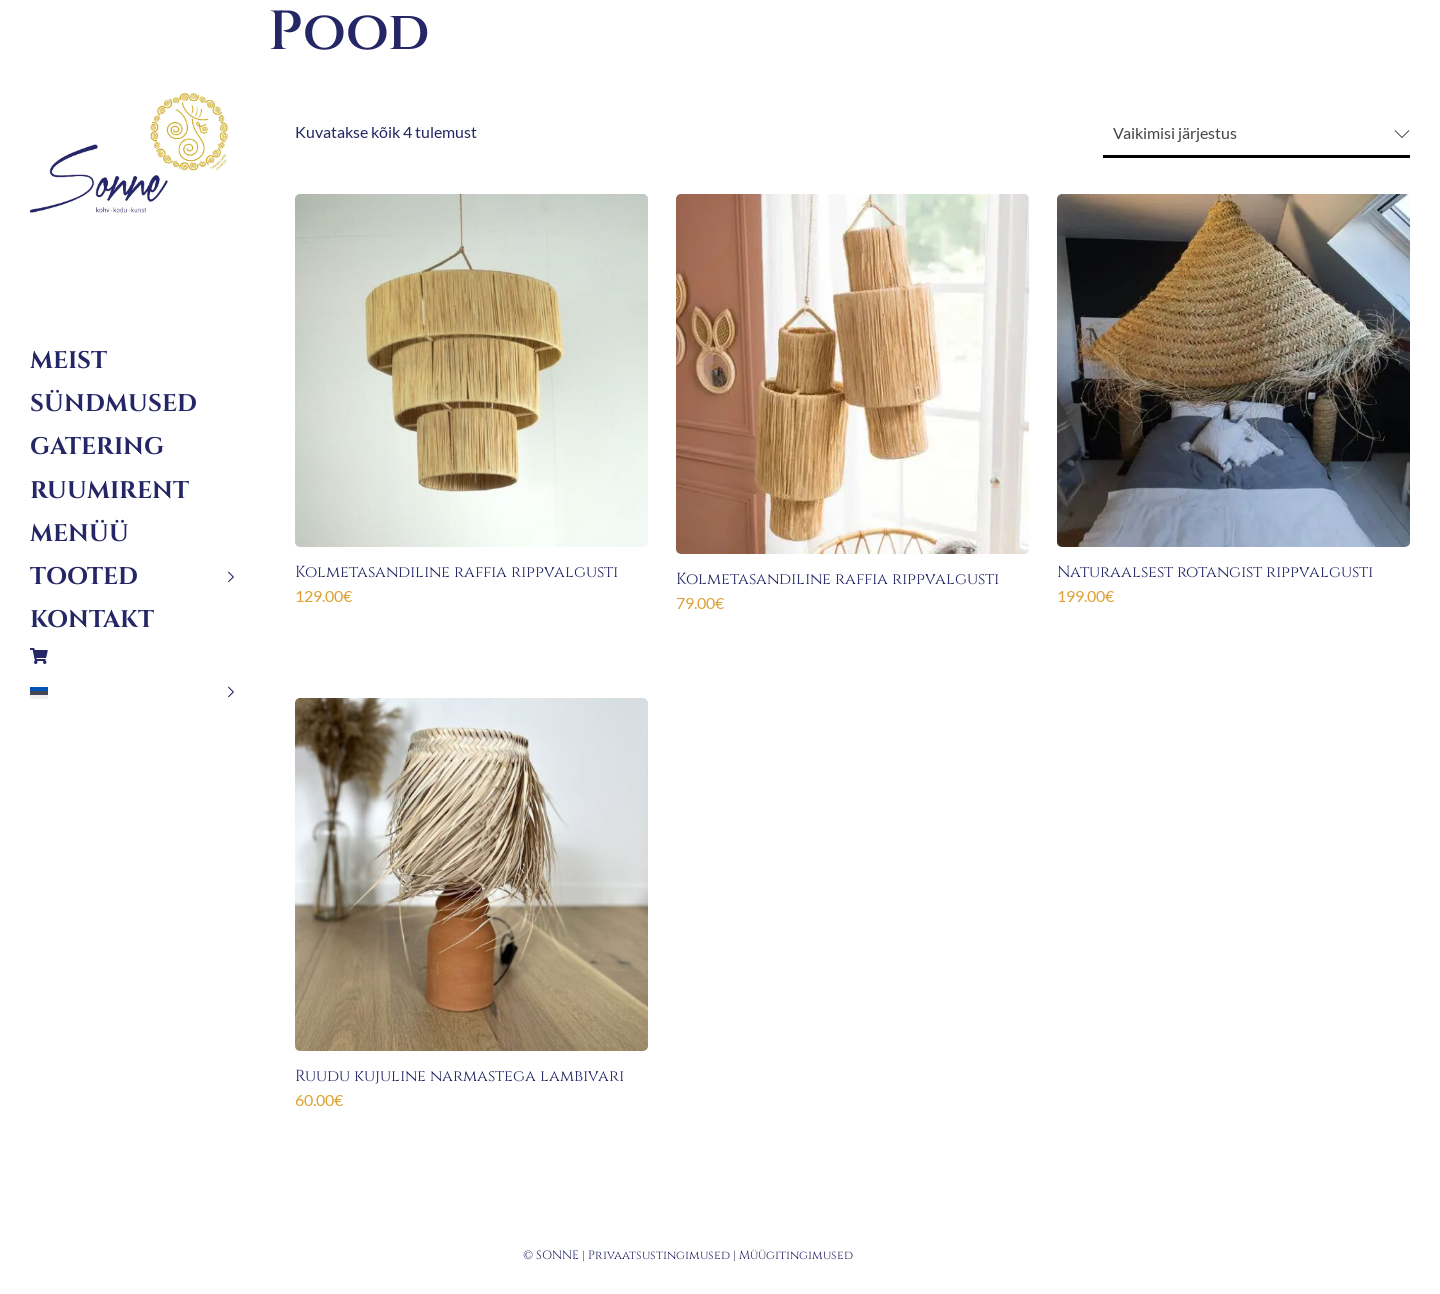 The height and width of the screenshot is (1294, 1440). Describe the element at coordinates (132, 656) in the screenshot. I see `Ostukorv` at that location.